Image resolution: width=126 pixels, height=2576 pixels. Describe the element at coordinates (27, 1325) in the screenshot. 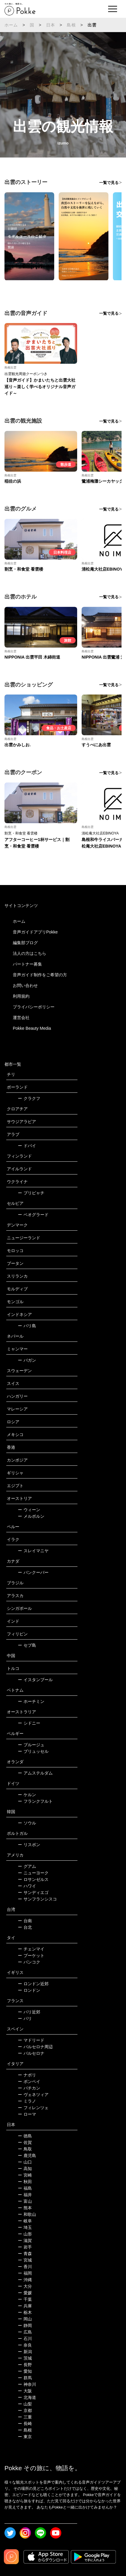

I see `バリ島` at that location.